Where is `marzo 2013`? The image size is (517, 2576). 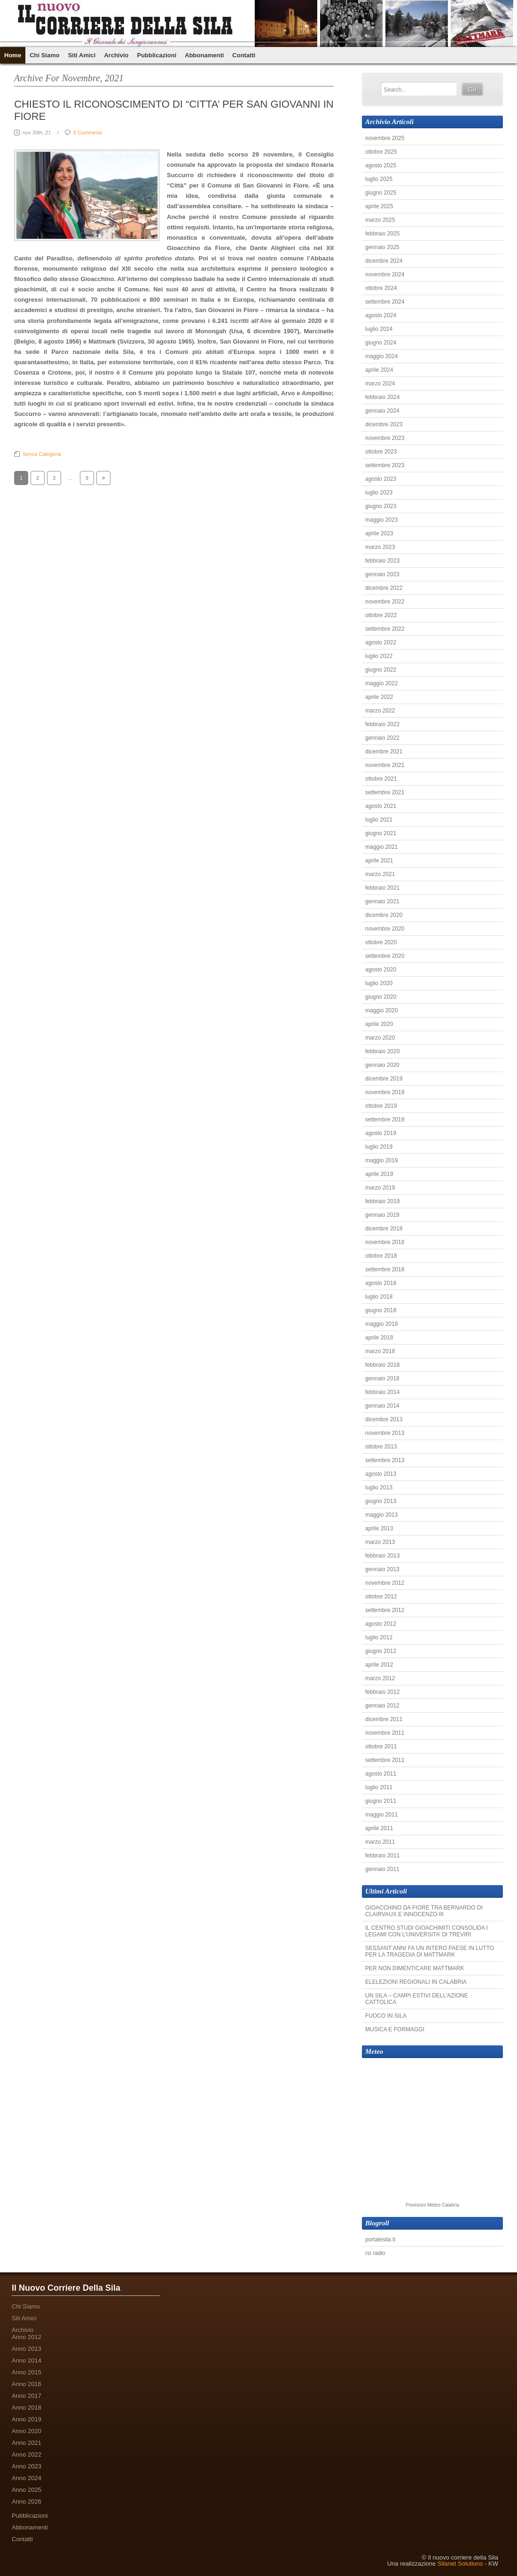
marzo 2013 is located at coordinates (380, 1542).